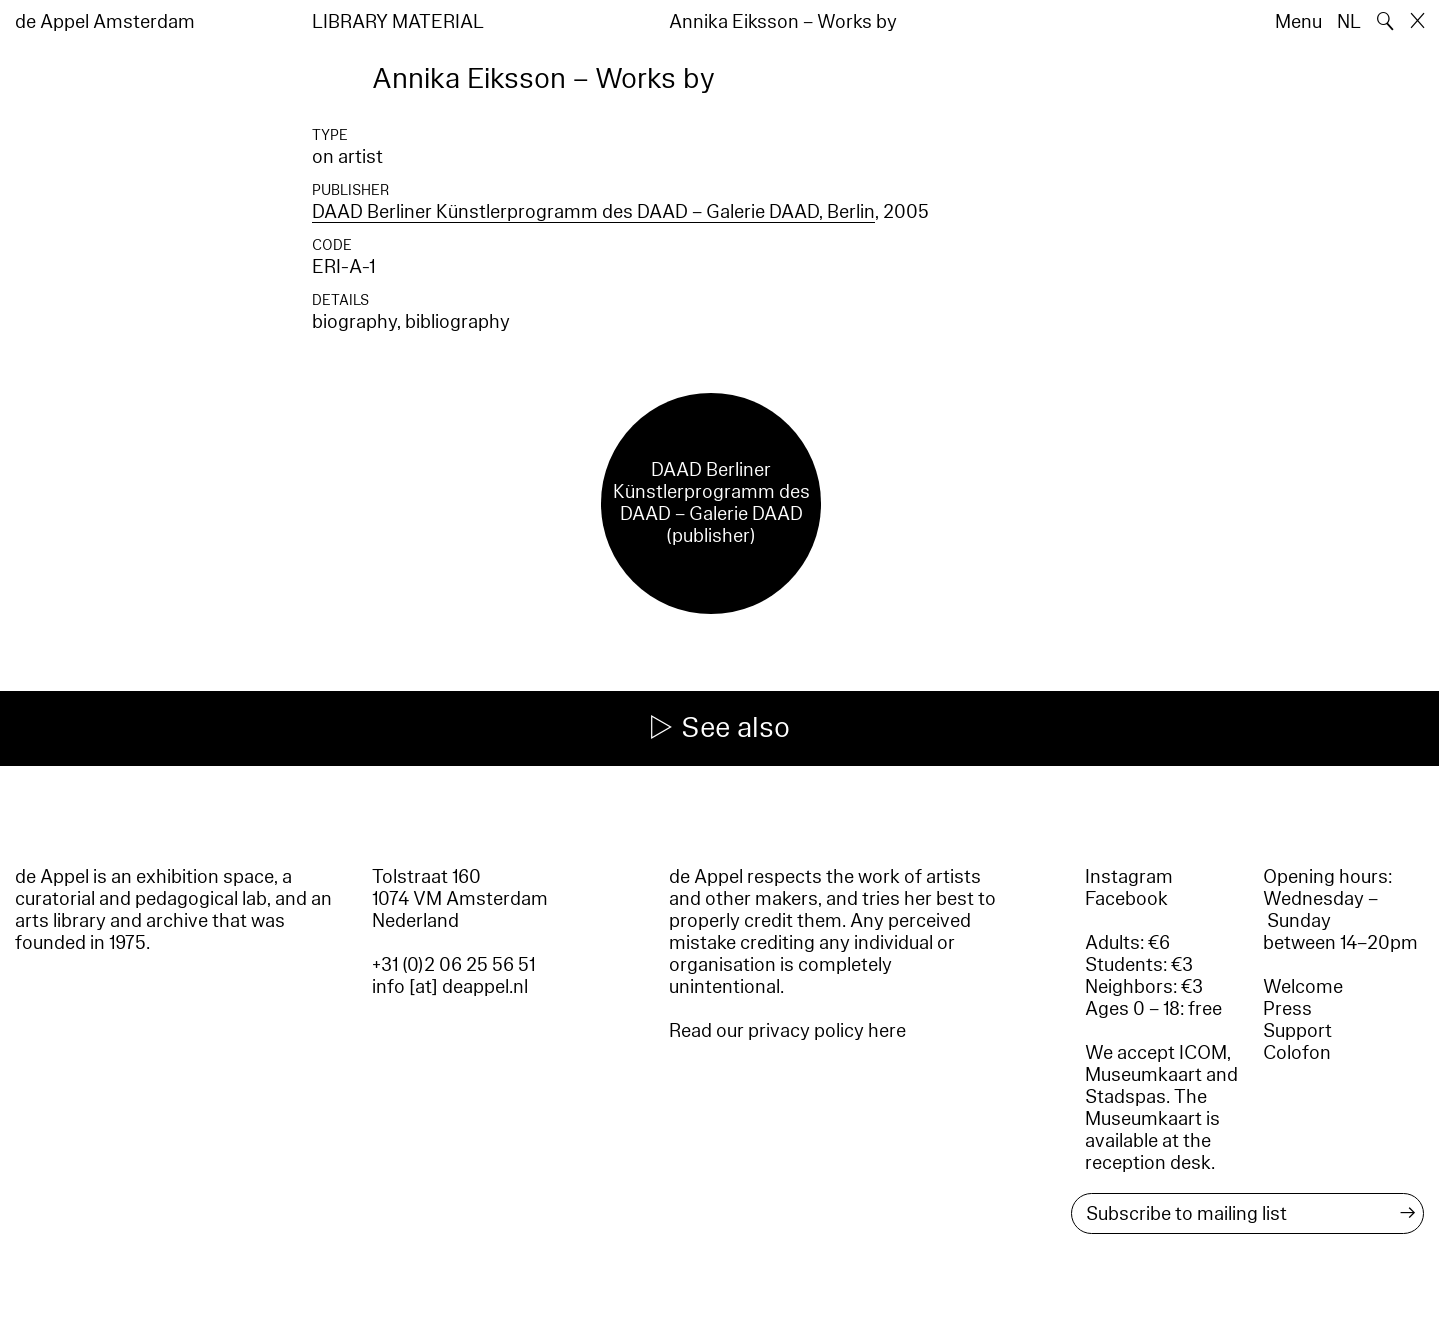 This screenshot has height=1334, width=1440. What do you see at coordinates (105, 22) in the screenshot?
I see `de Appel Amsterdam` at bounding box center [105, 22].